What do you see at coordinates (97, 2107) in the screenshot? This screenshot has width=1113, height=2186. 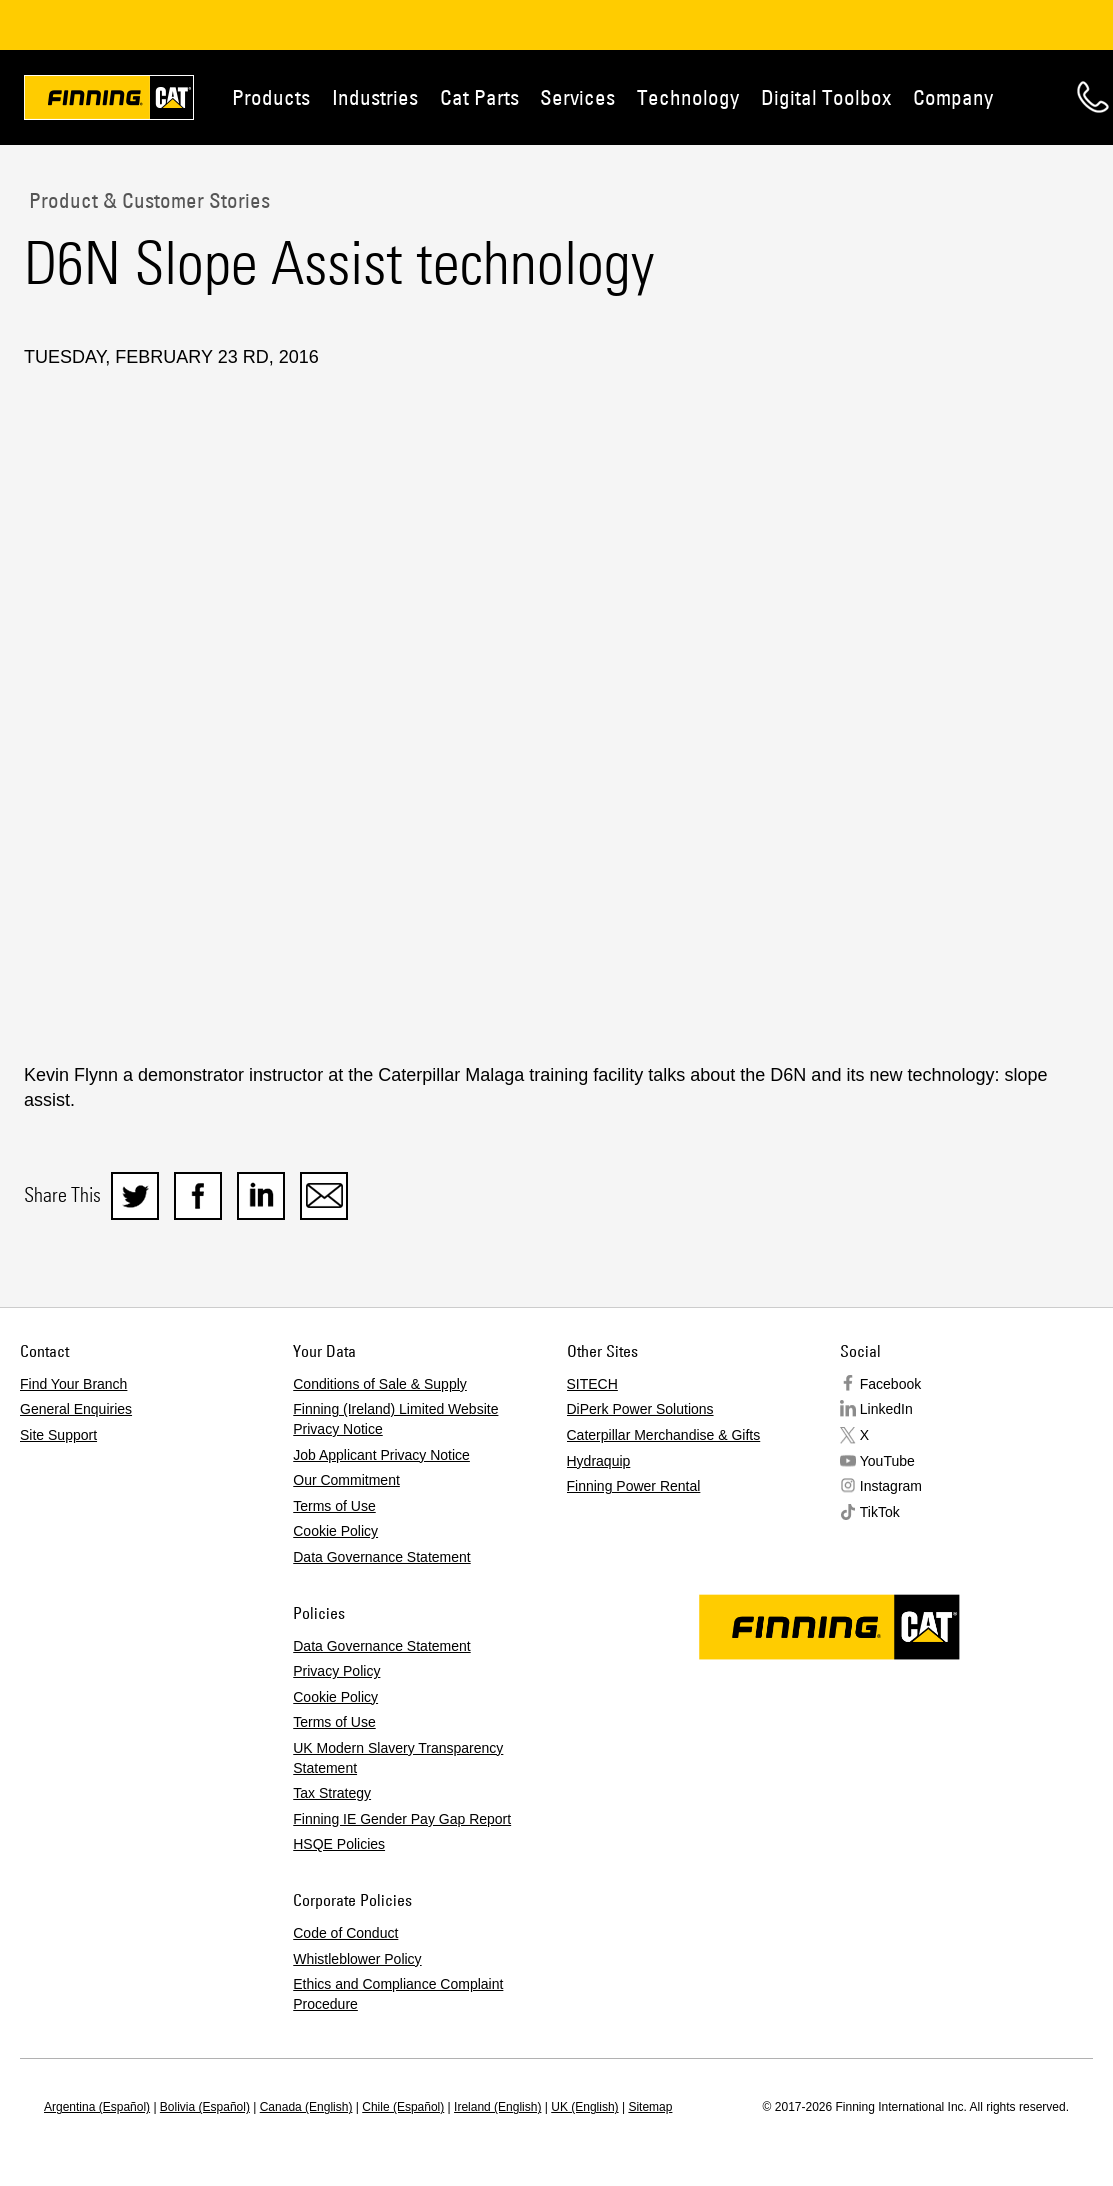 I see `Argentina (Español)` at bounding box center [97, 2107].